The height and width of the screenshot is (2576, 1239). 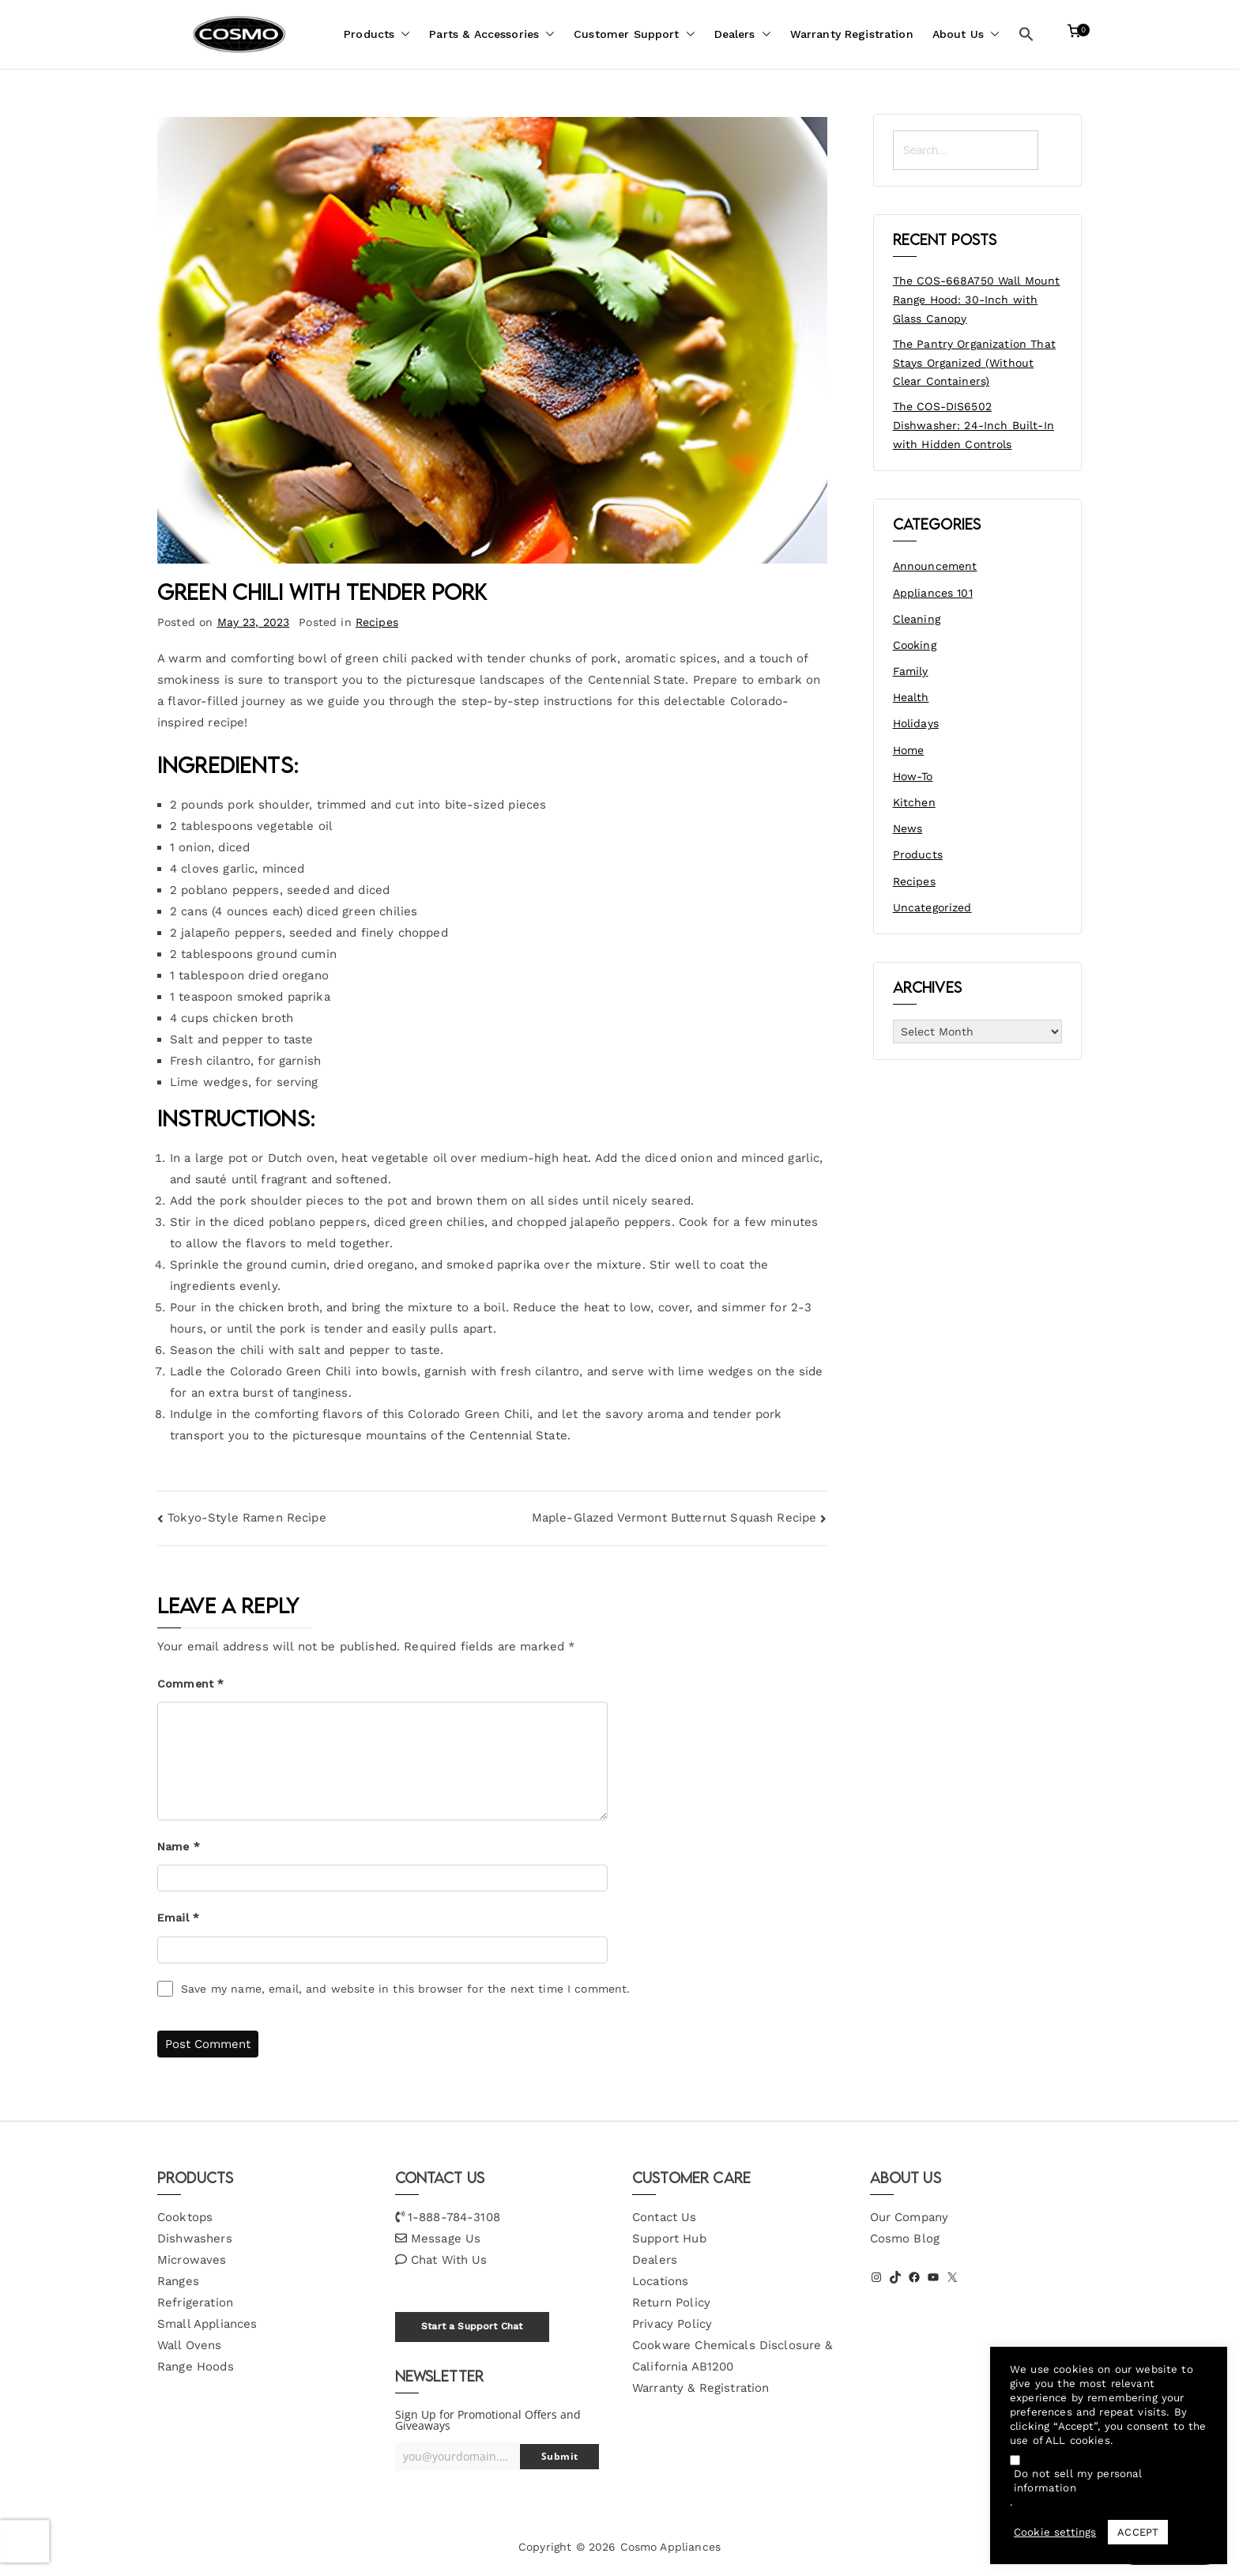 What do you see at coordinates (674, 1518) in the screenshot?
I see `Maple-Glazed Vermont Butternut Squash Recipe` at bounding box center [674, 1518].